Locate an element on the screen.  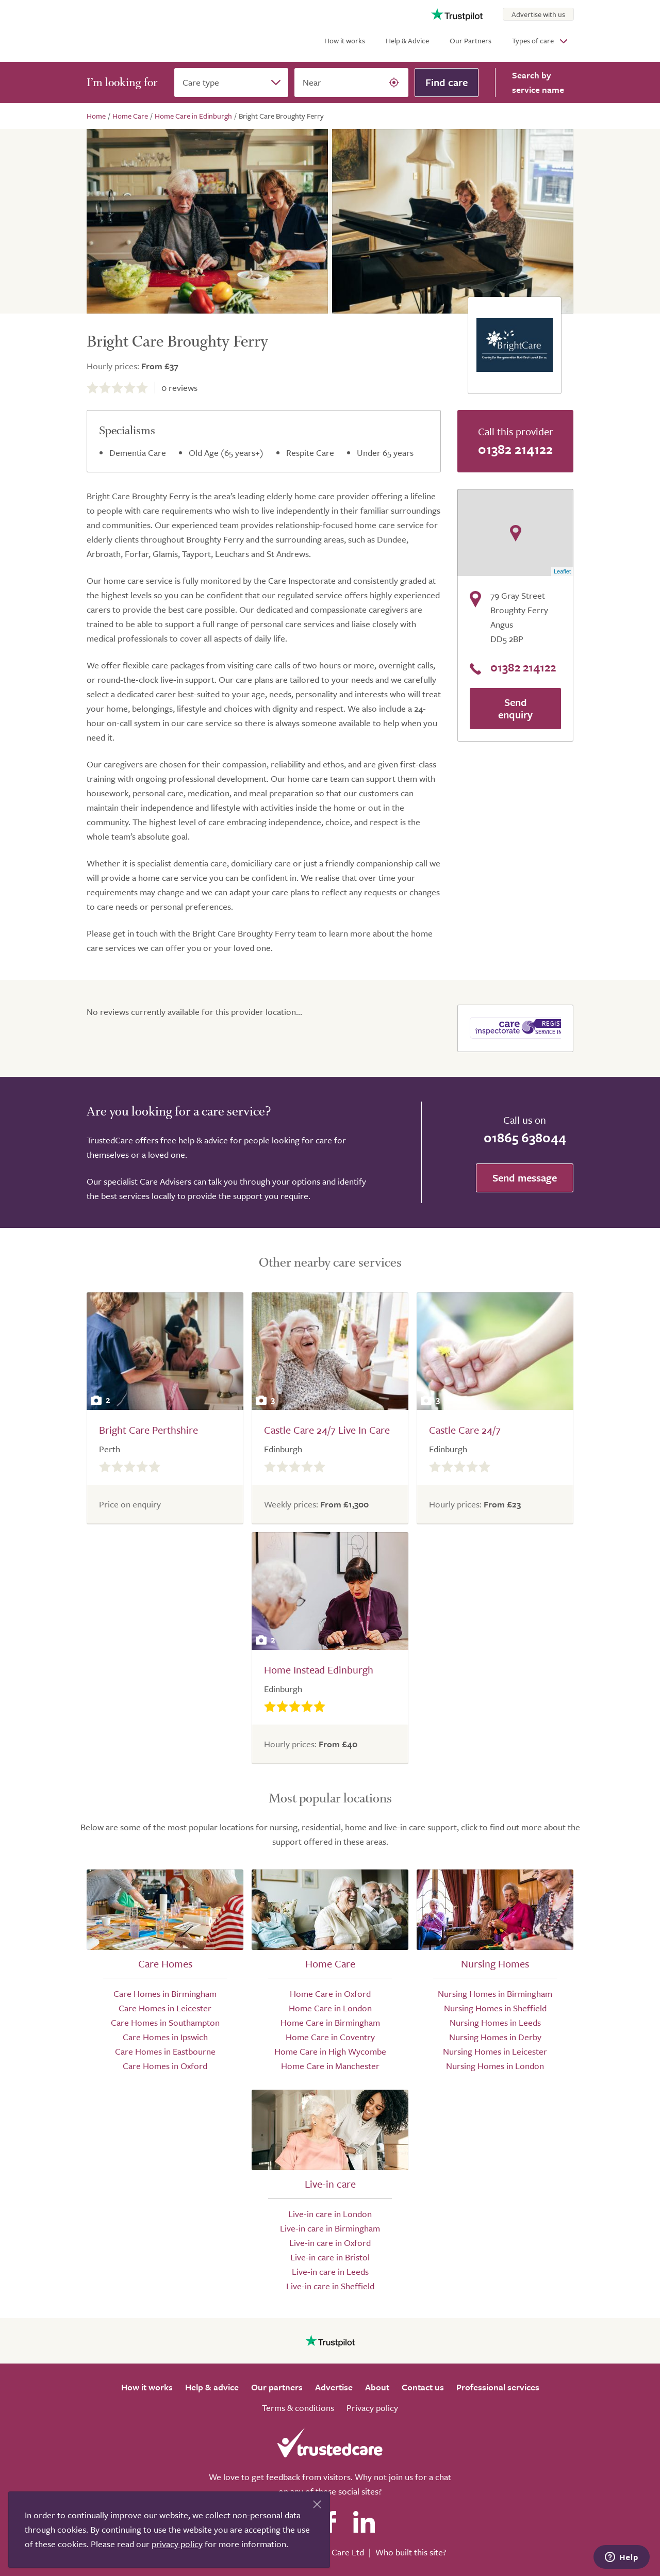
Castle Care 24/7 is located at coordinates (465, 1429).